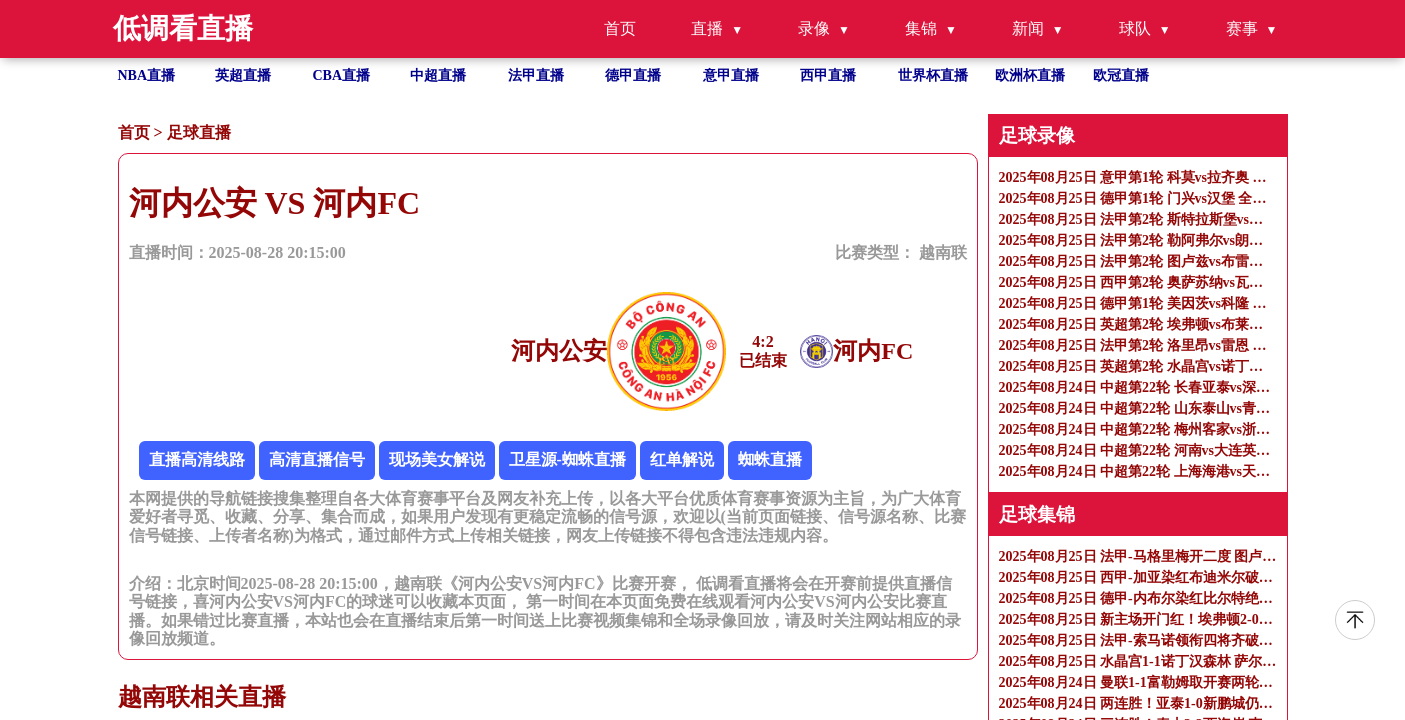 This screenshot has height=720, width=1405. Describe the element at coordinates (943, 252) in the screenshot. I see `越南联` at that location.